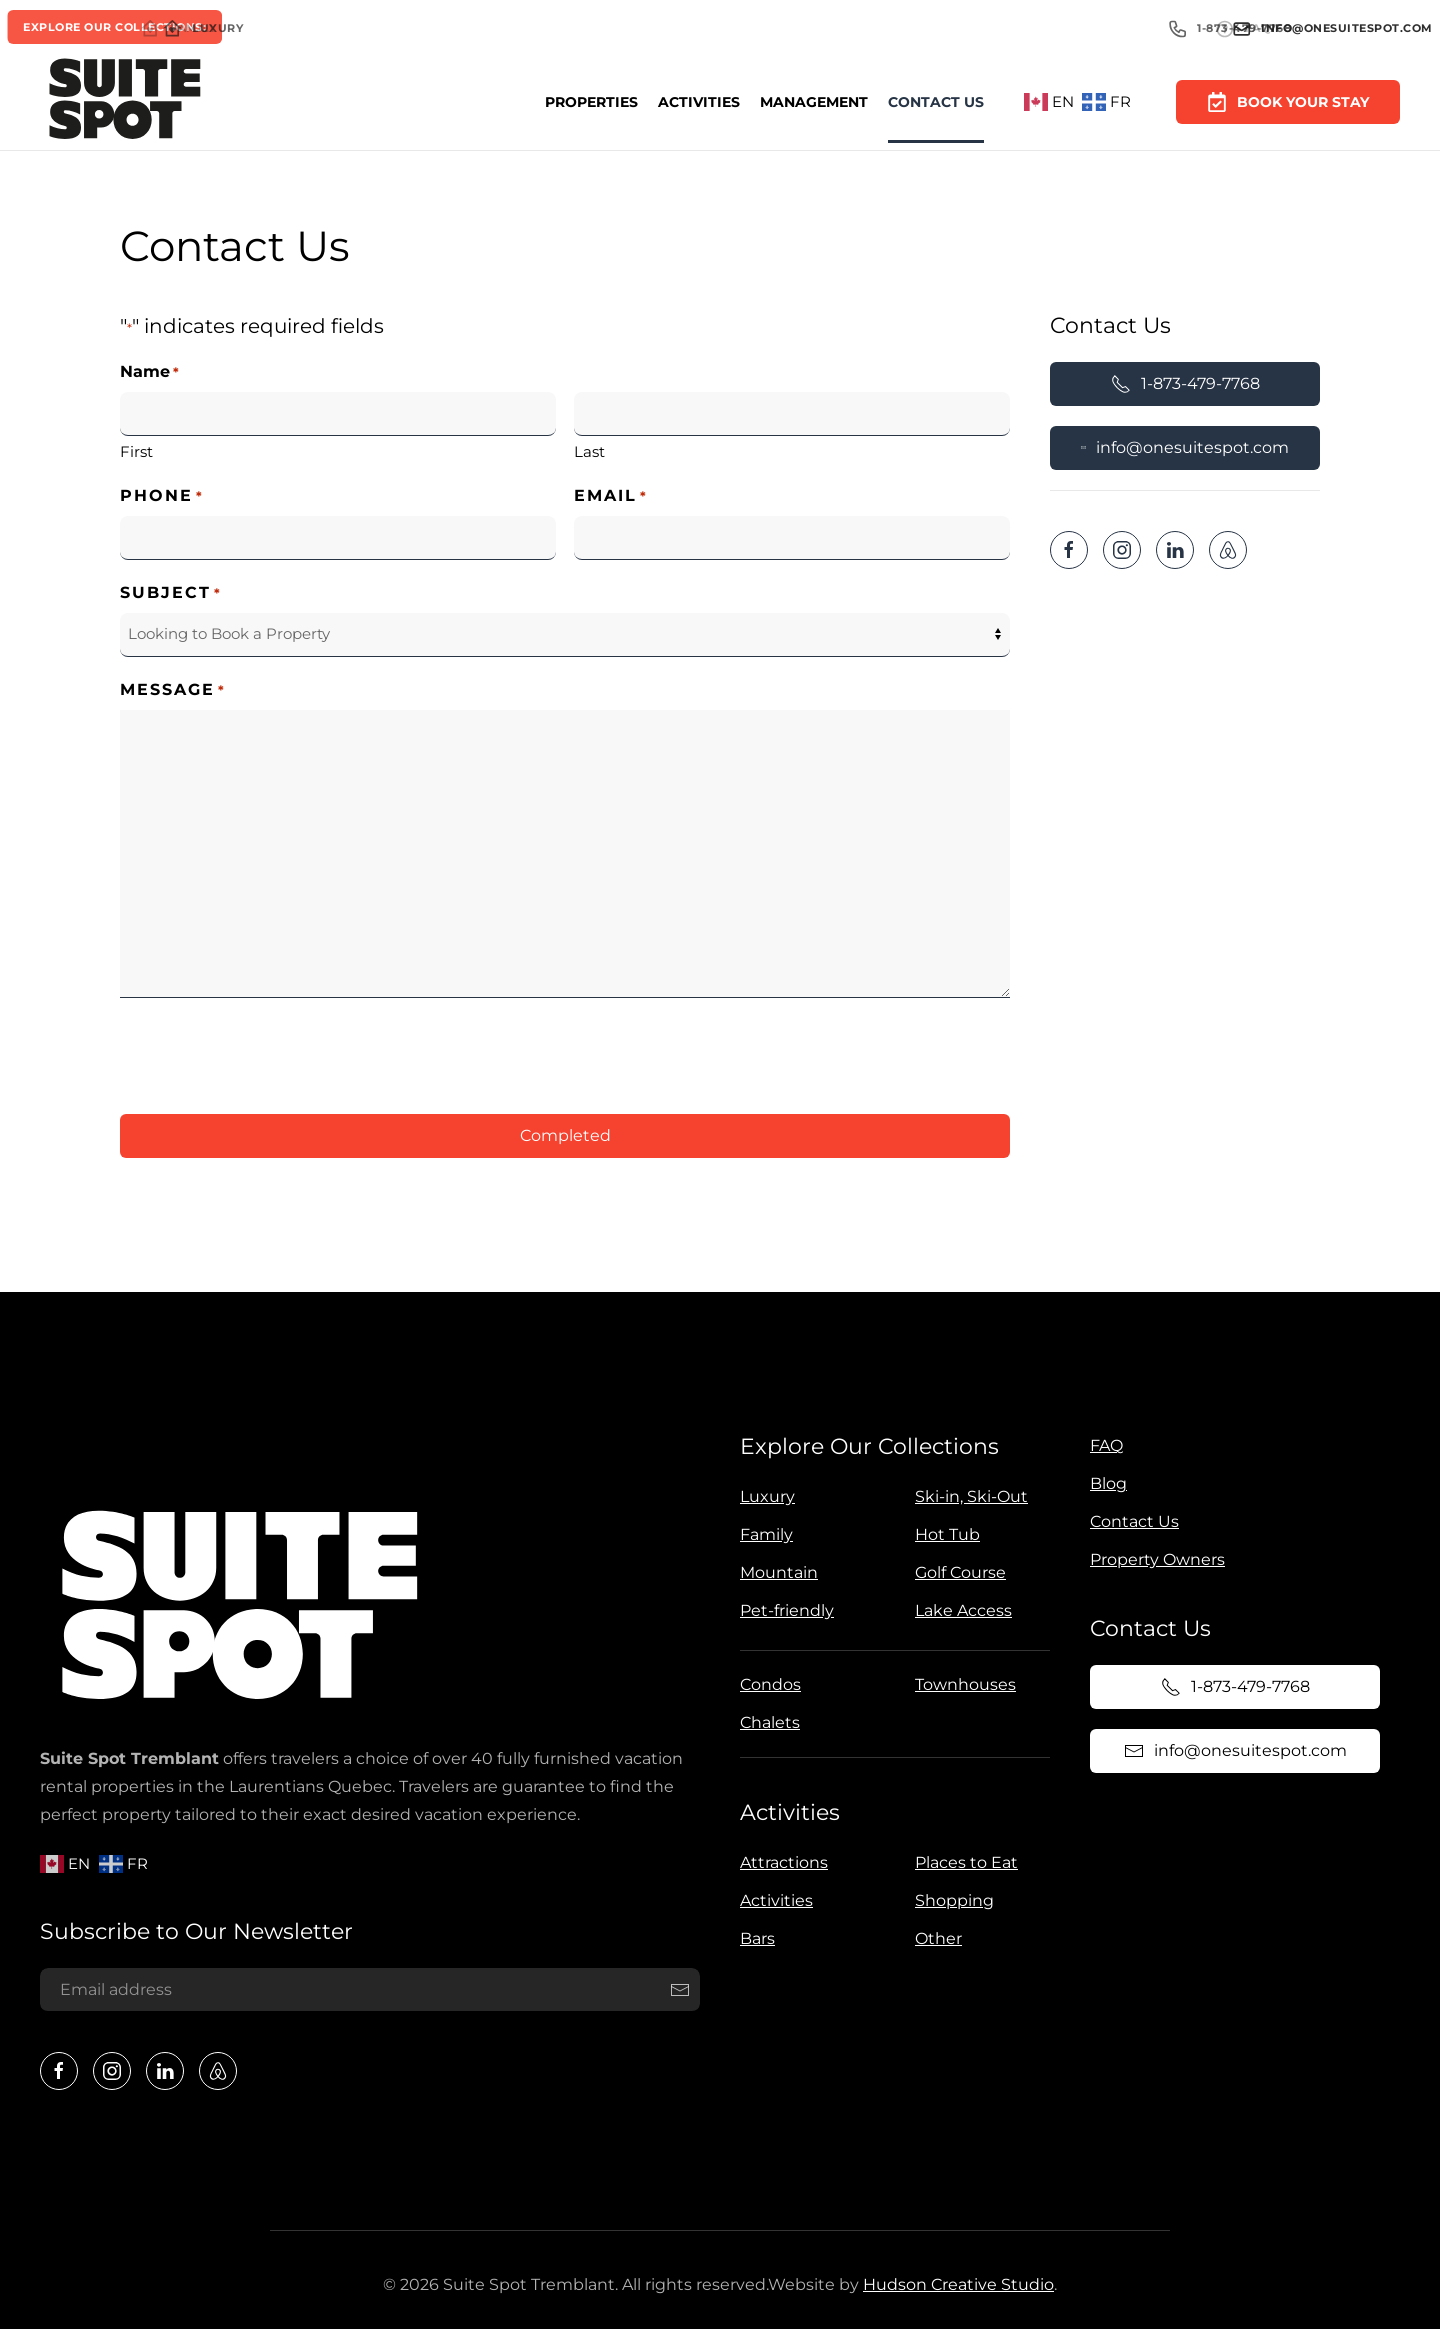  Describe the element at coordinates (591, 102) in the screenshot. I see `Properties [button]` at that location.